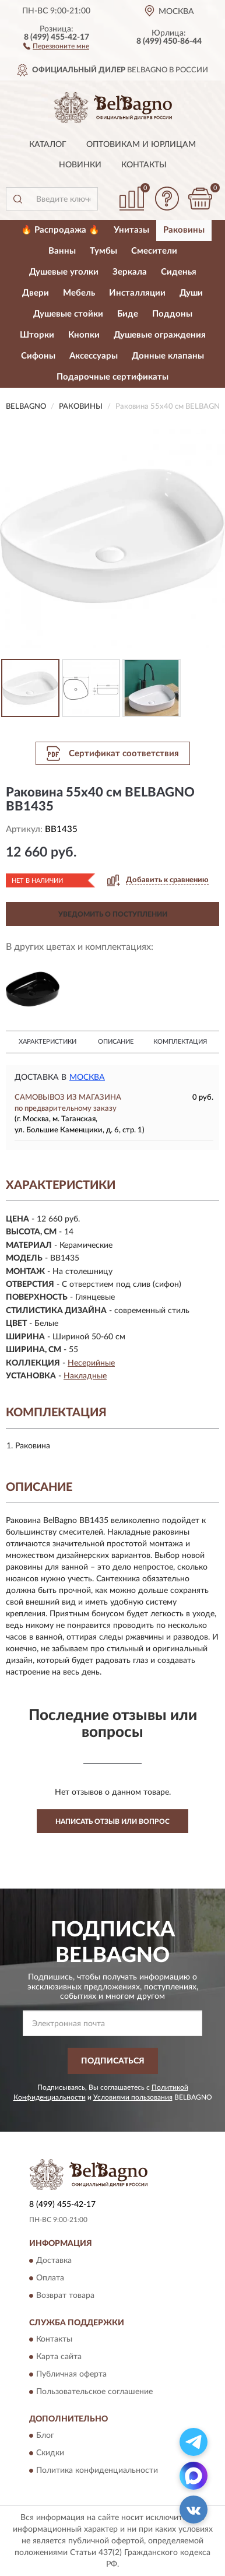  What do you see at coordinates (56, 45) in the screenshot?
I see `[button]` at bounding box center [56, 45].